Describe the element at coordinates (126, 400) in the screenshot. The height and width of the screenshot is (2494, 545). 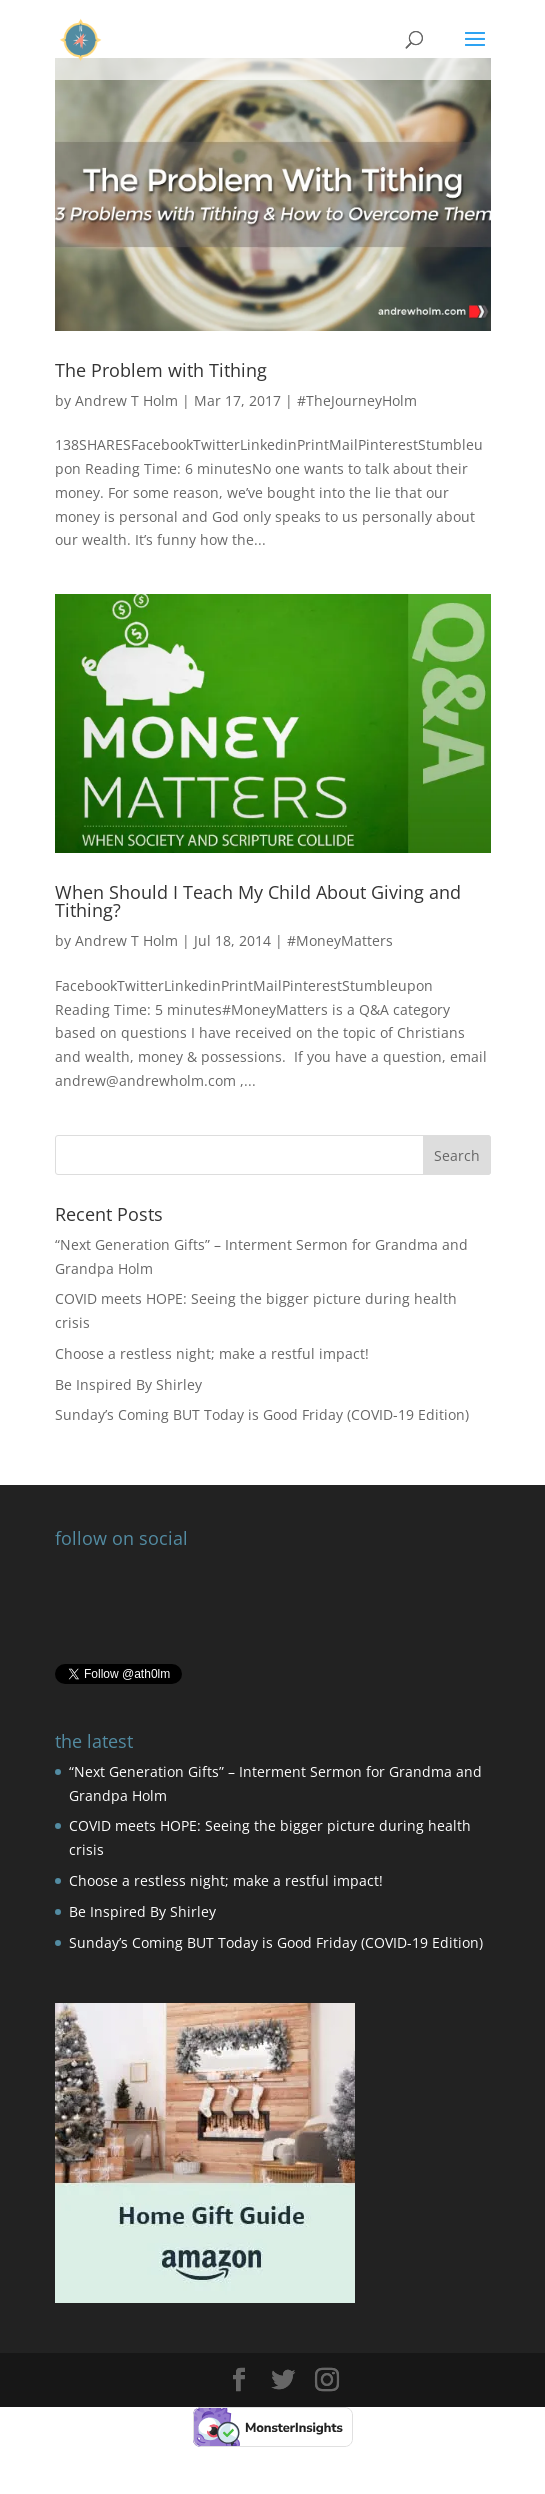
I see `Andrew T Holm` at that location.